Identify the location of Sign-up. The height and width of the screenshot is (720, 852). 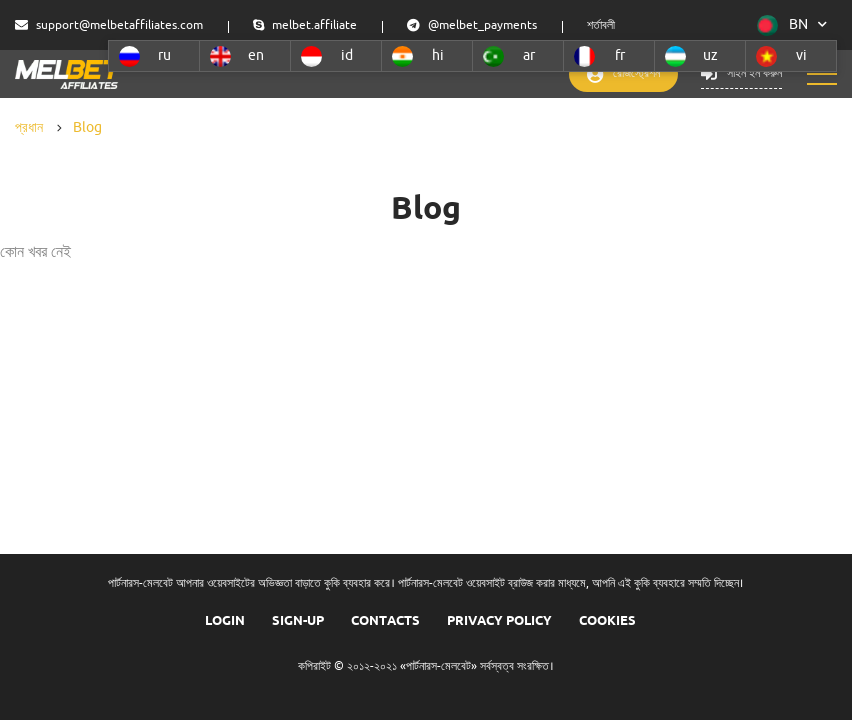
(298, 620).